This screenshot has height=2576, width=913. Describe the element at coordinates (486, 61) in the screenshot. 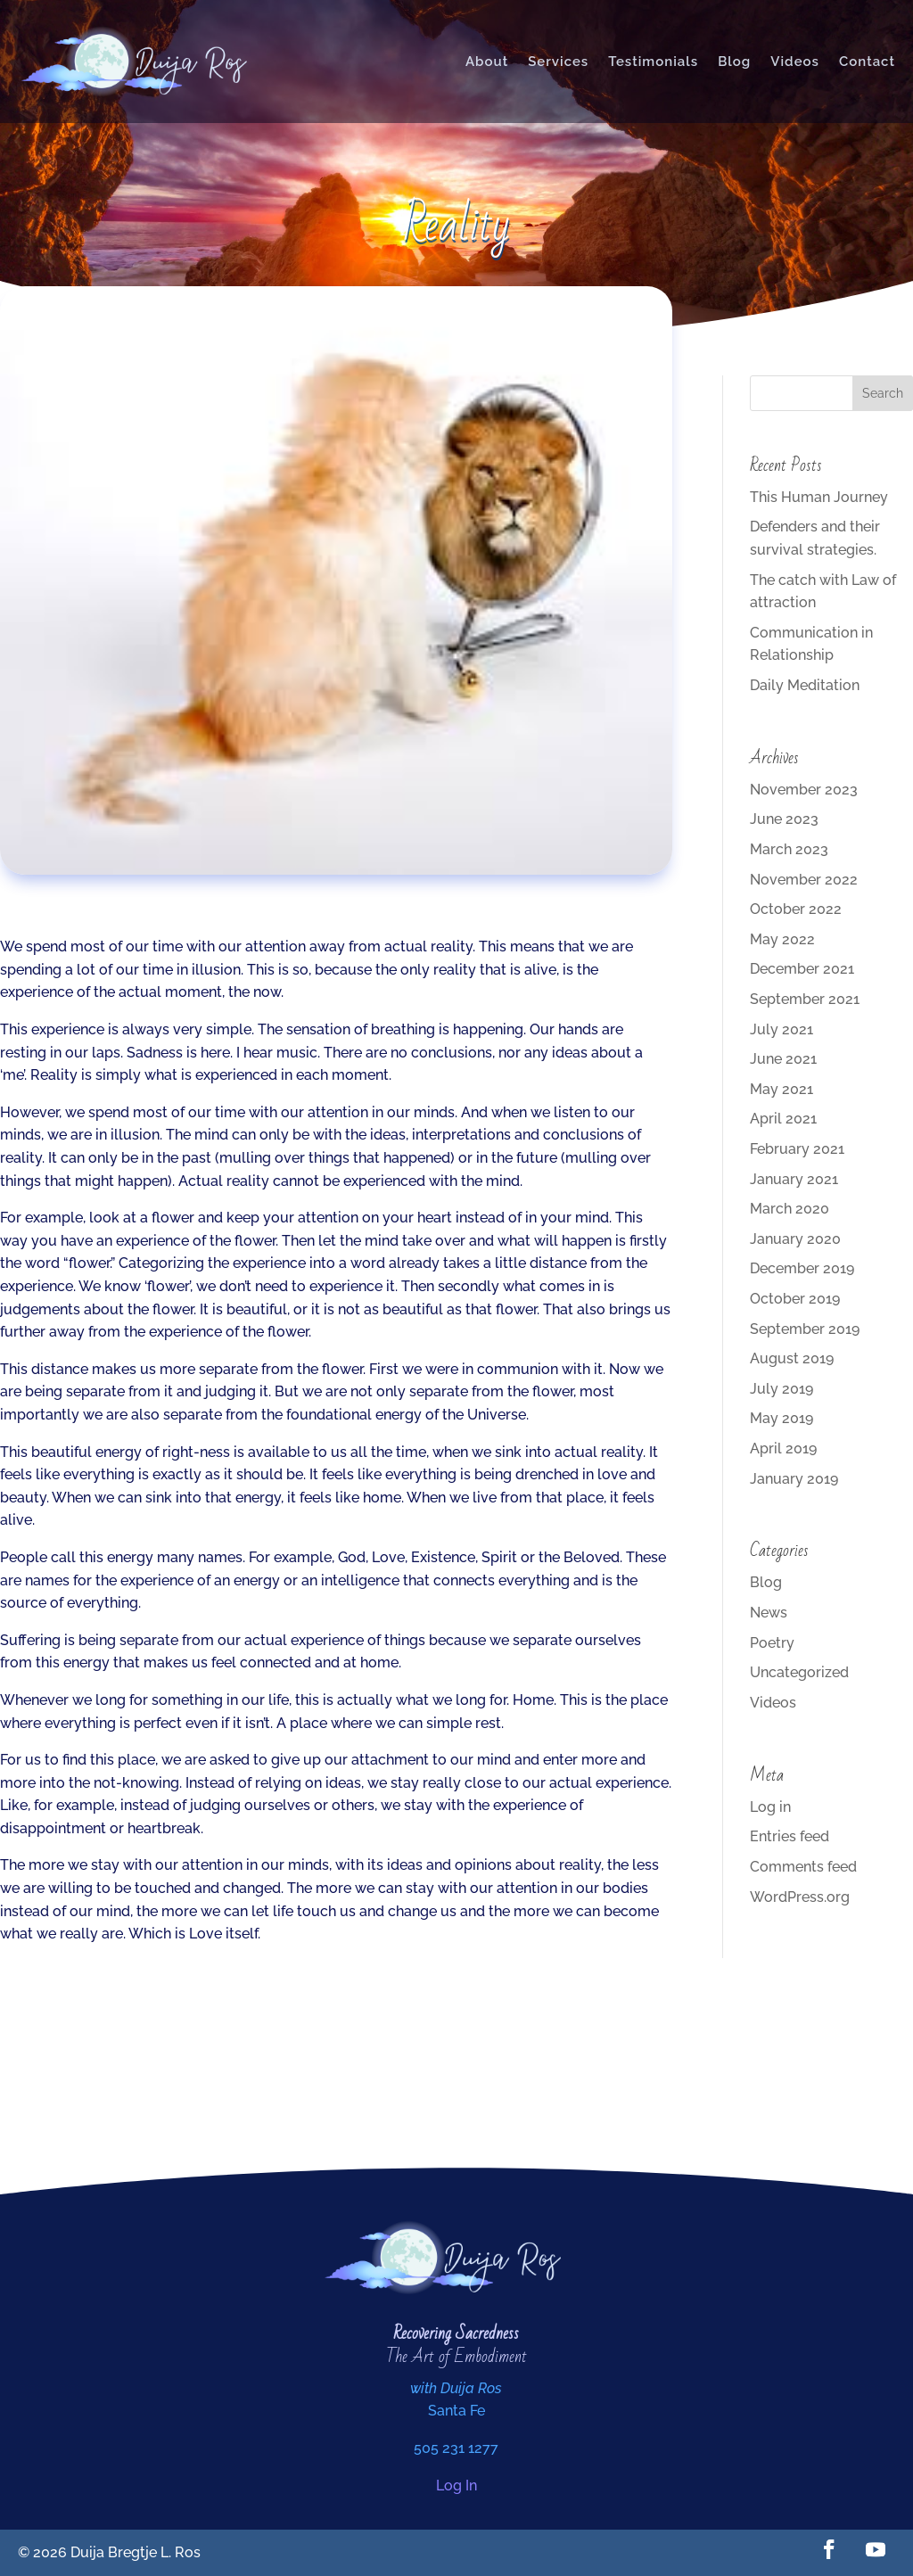

I see `About` at that location.